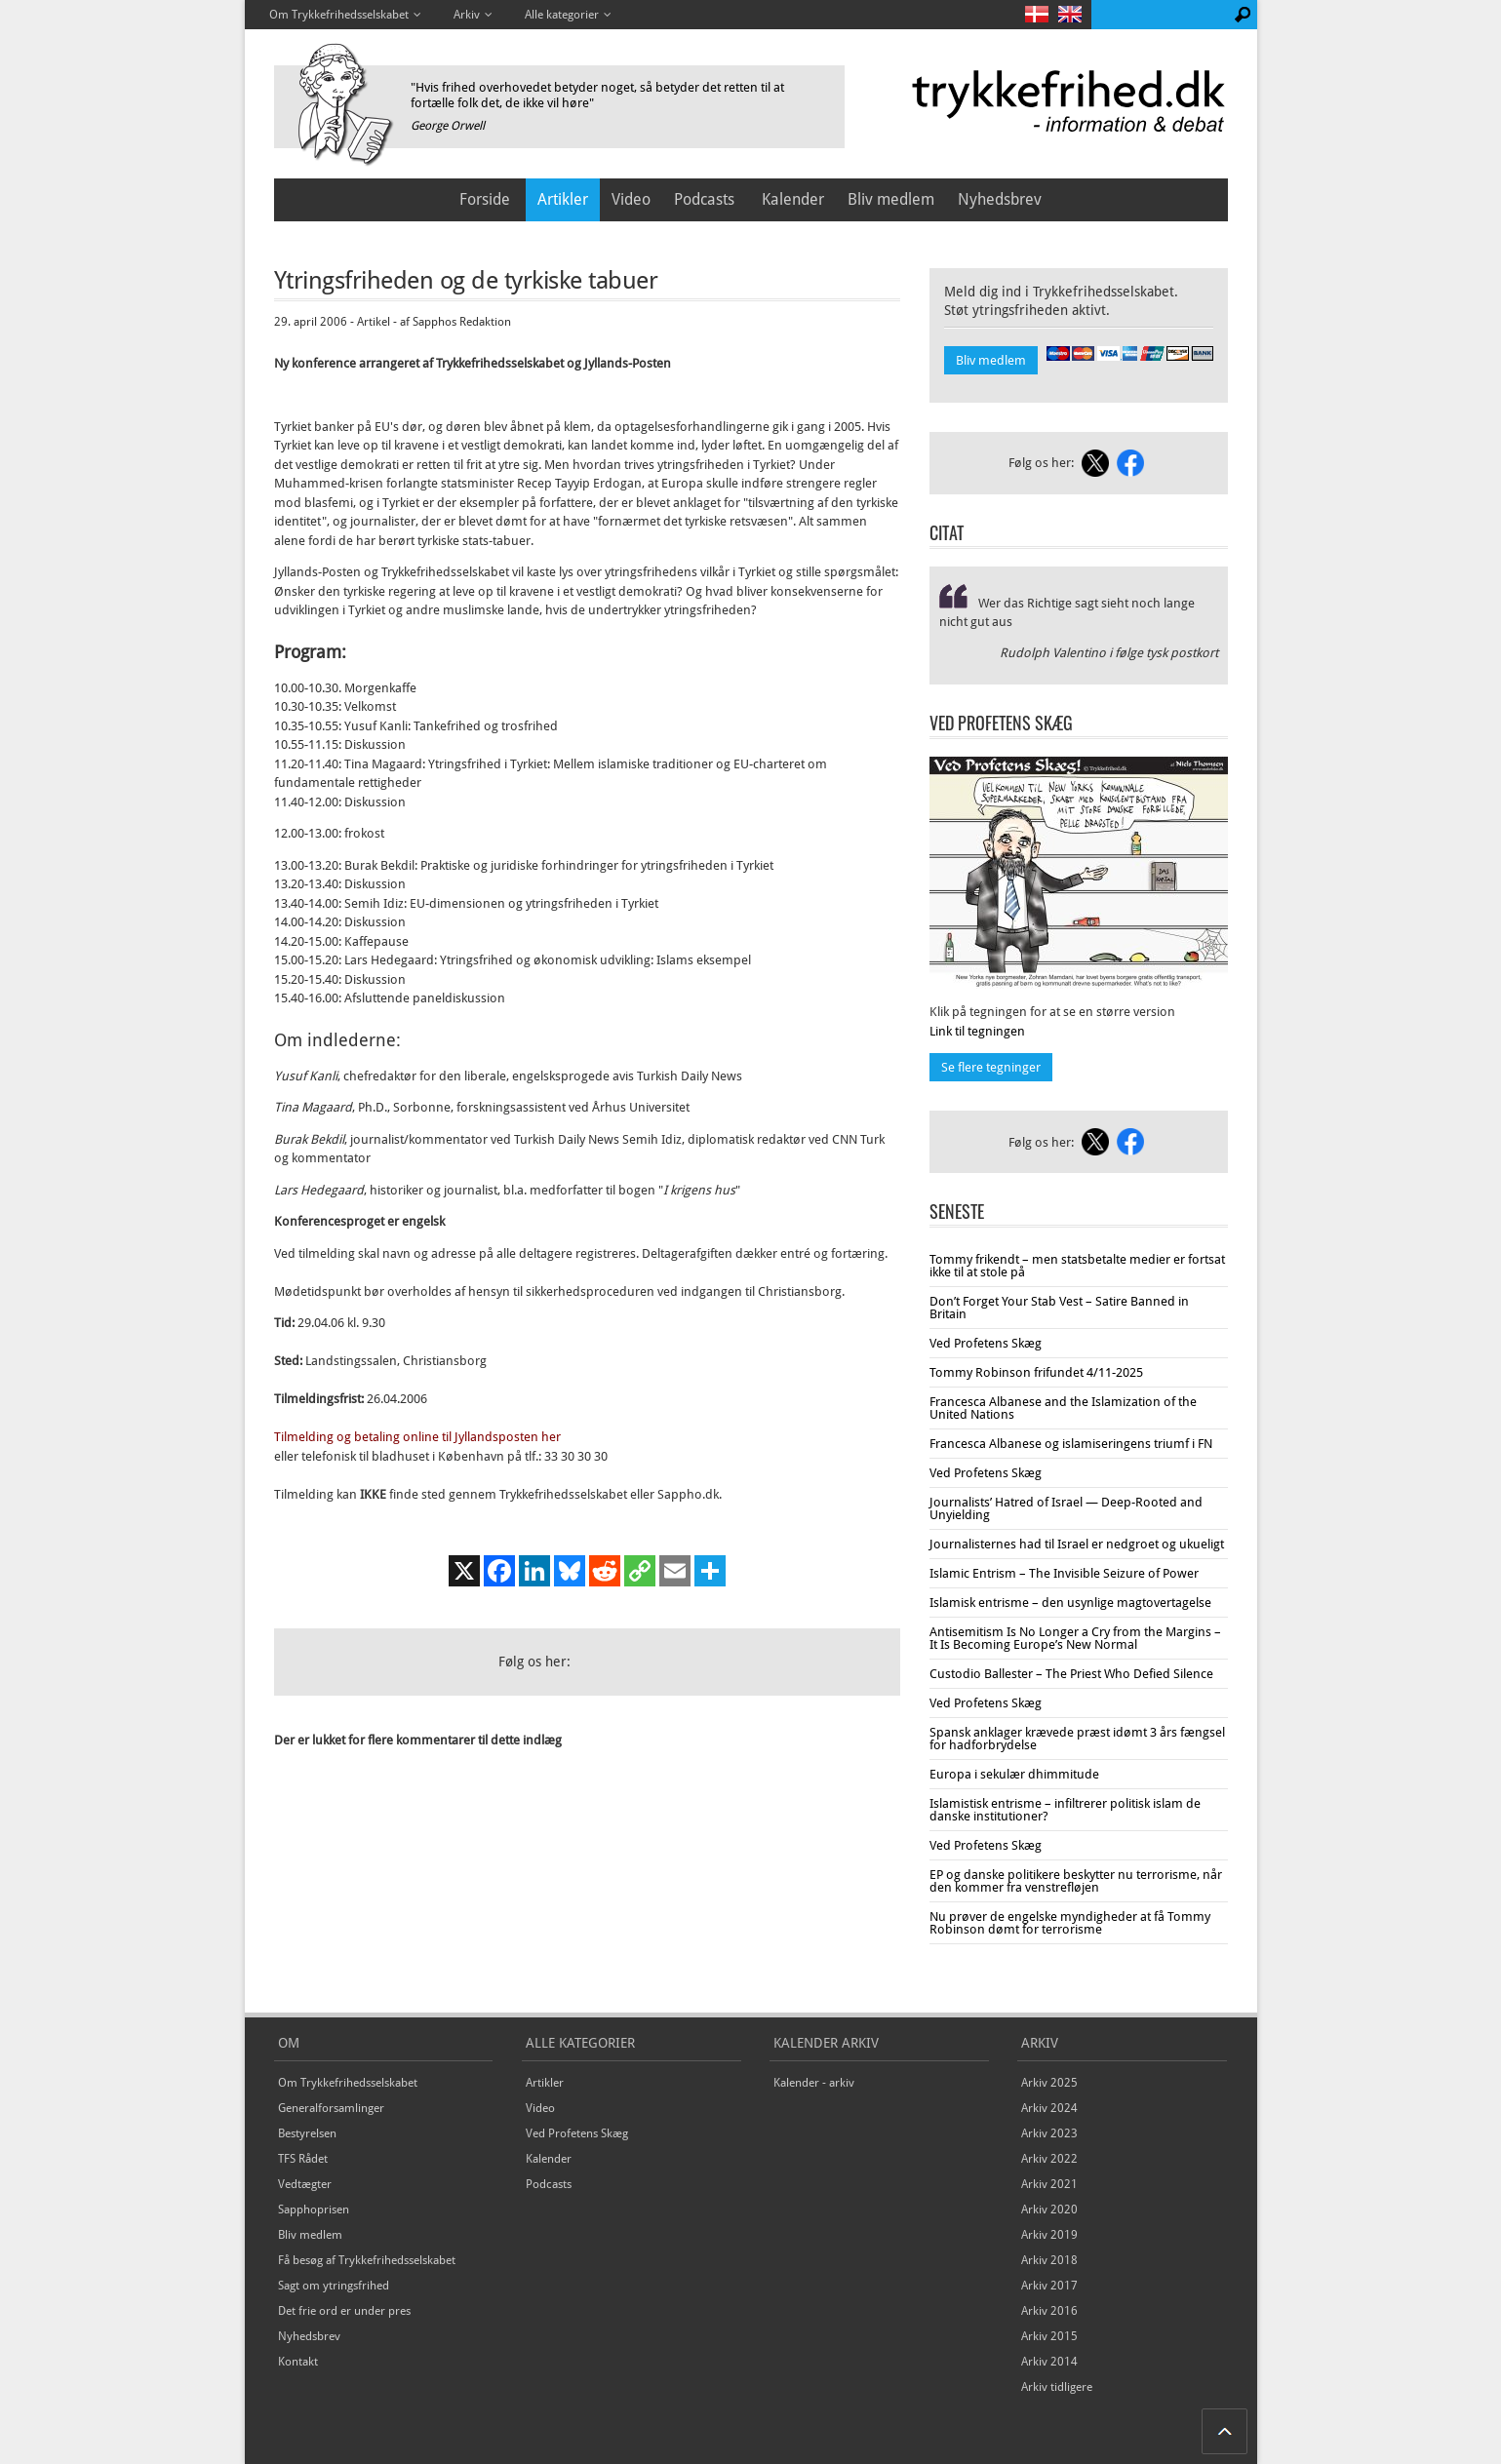 The width and height of the screenshot is (1501, 2464). What do you see at coordinates (484, 199) in the screenshot?
I see `Forside` at bounding box center [484, 199].